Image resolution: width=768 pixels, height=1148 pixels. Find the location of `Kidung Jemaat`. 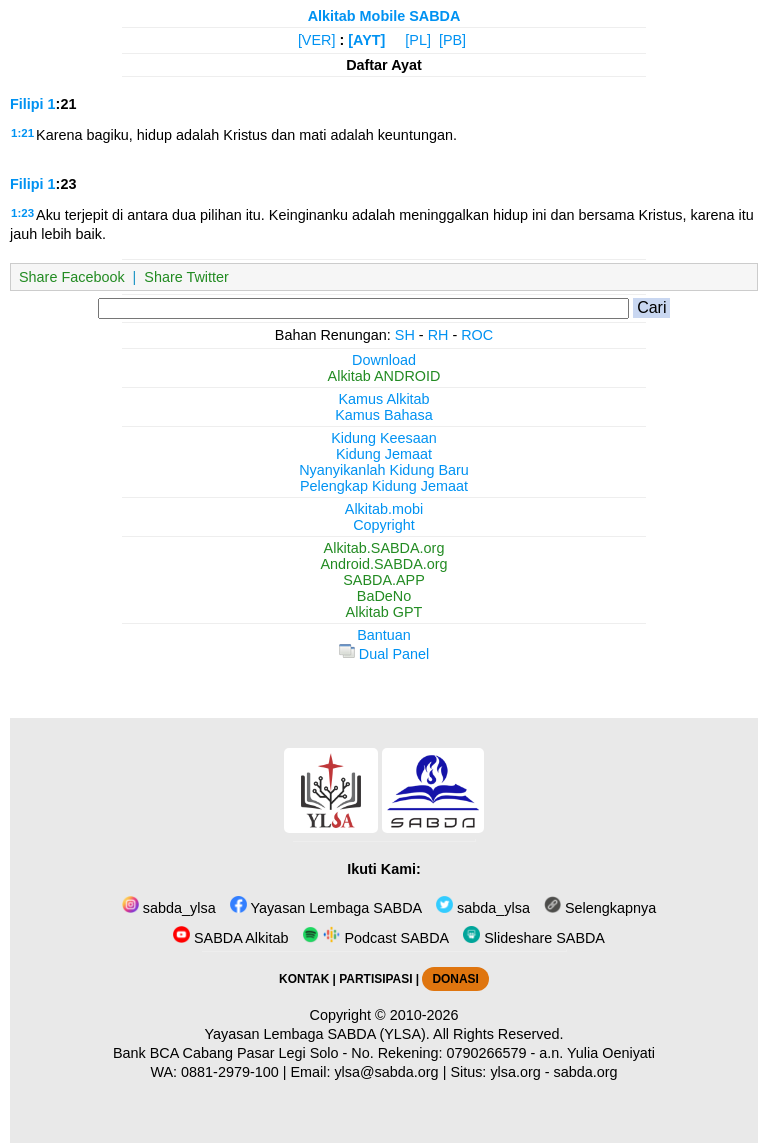

Kidung Jemaat is located at coordinates (384, 454).